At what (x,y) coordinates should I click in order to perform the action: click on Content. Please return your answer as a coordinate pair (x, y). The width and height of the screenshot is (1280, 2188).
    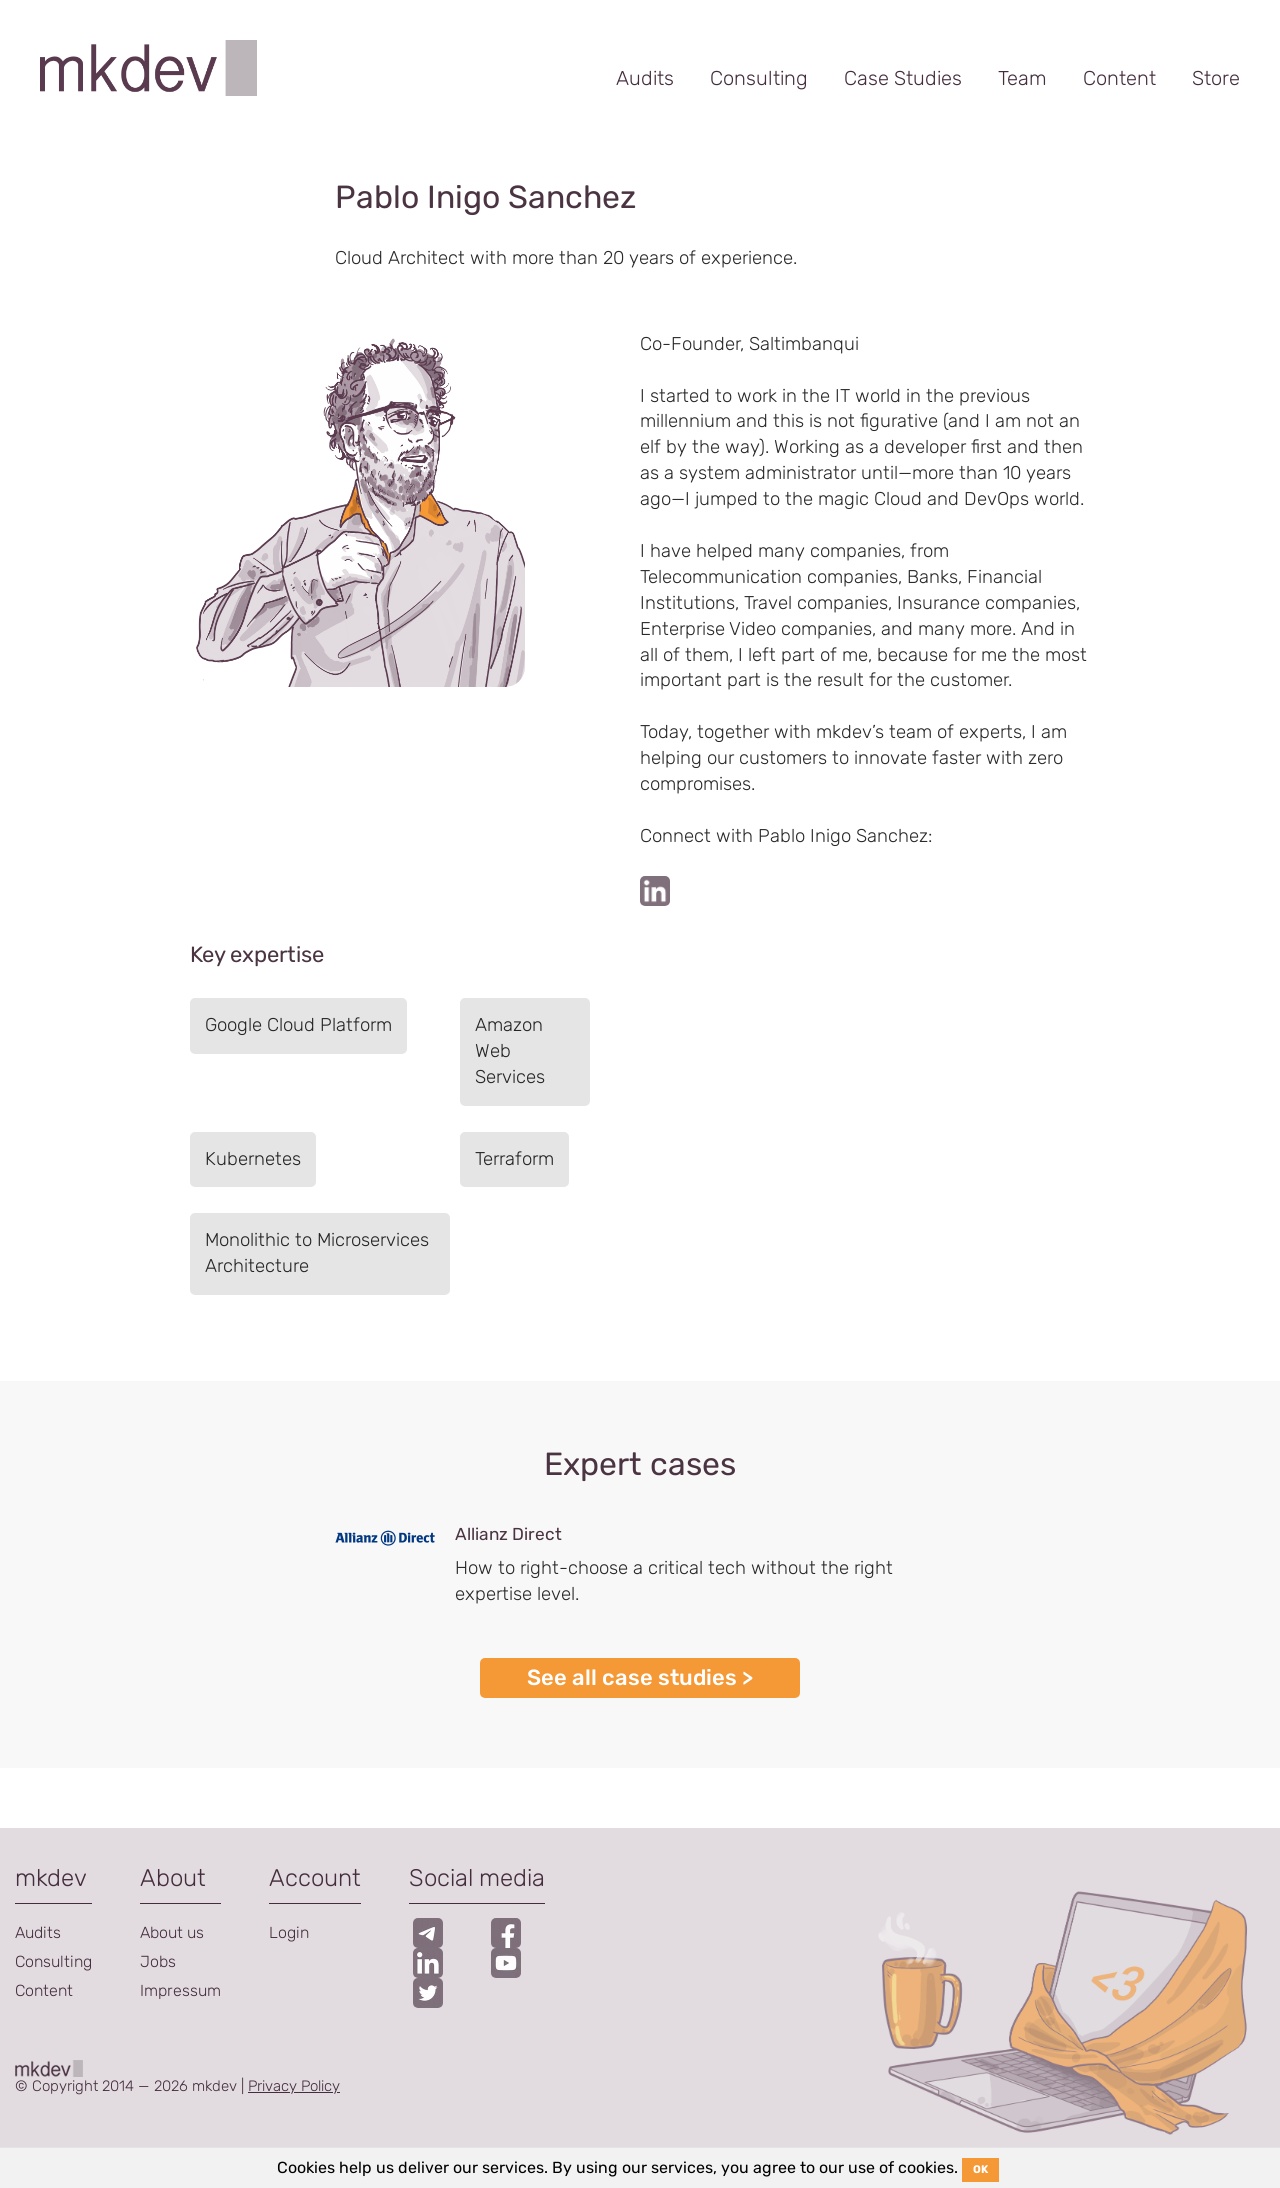
    Looking at the image, I should click on (1119, 78).